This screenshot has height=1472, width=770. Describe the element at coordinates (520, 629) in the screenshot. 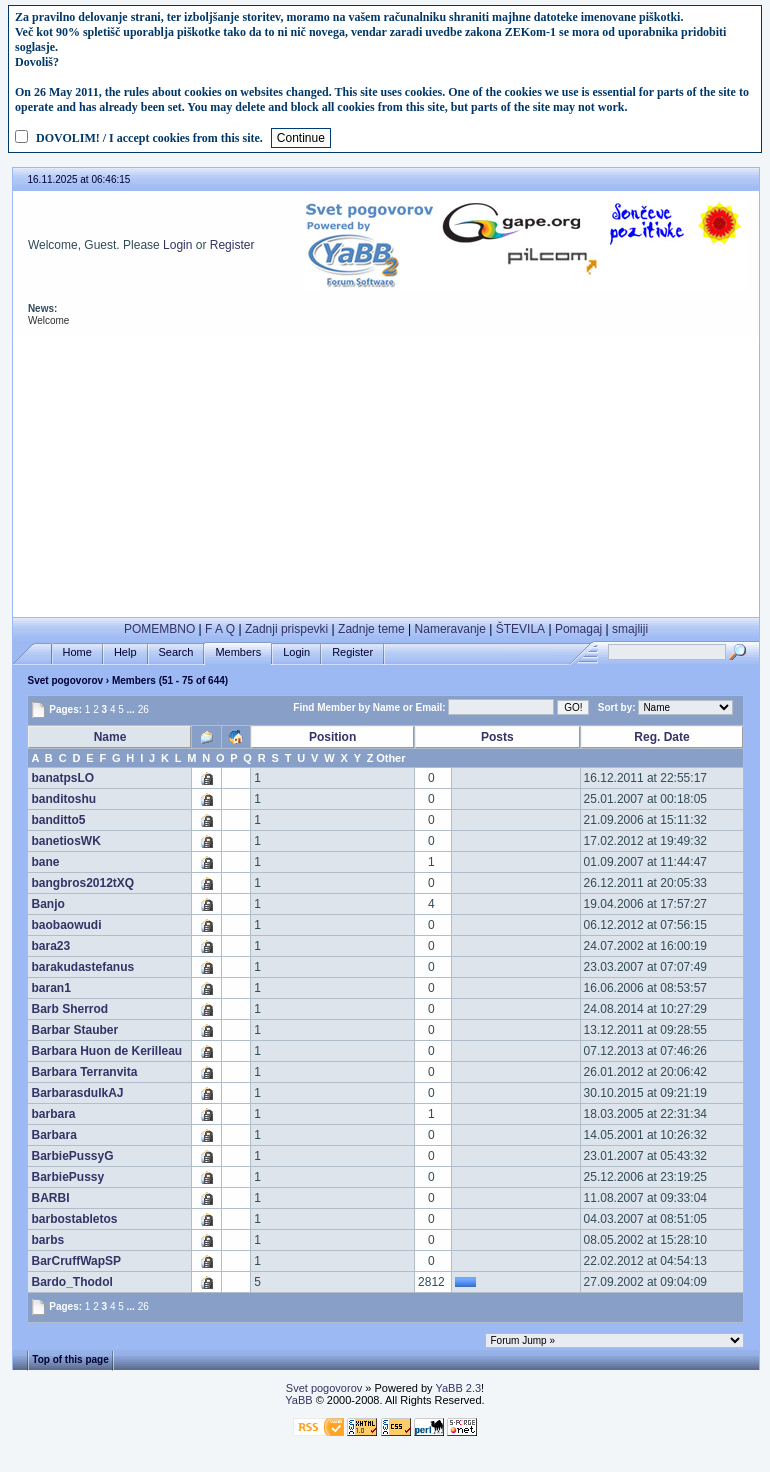

I see `ŠTEVILA` at that location.